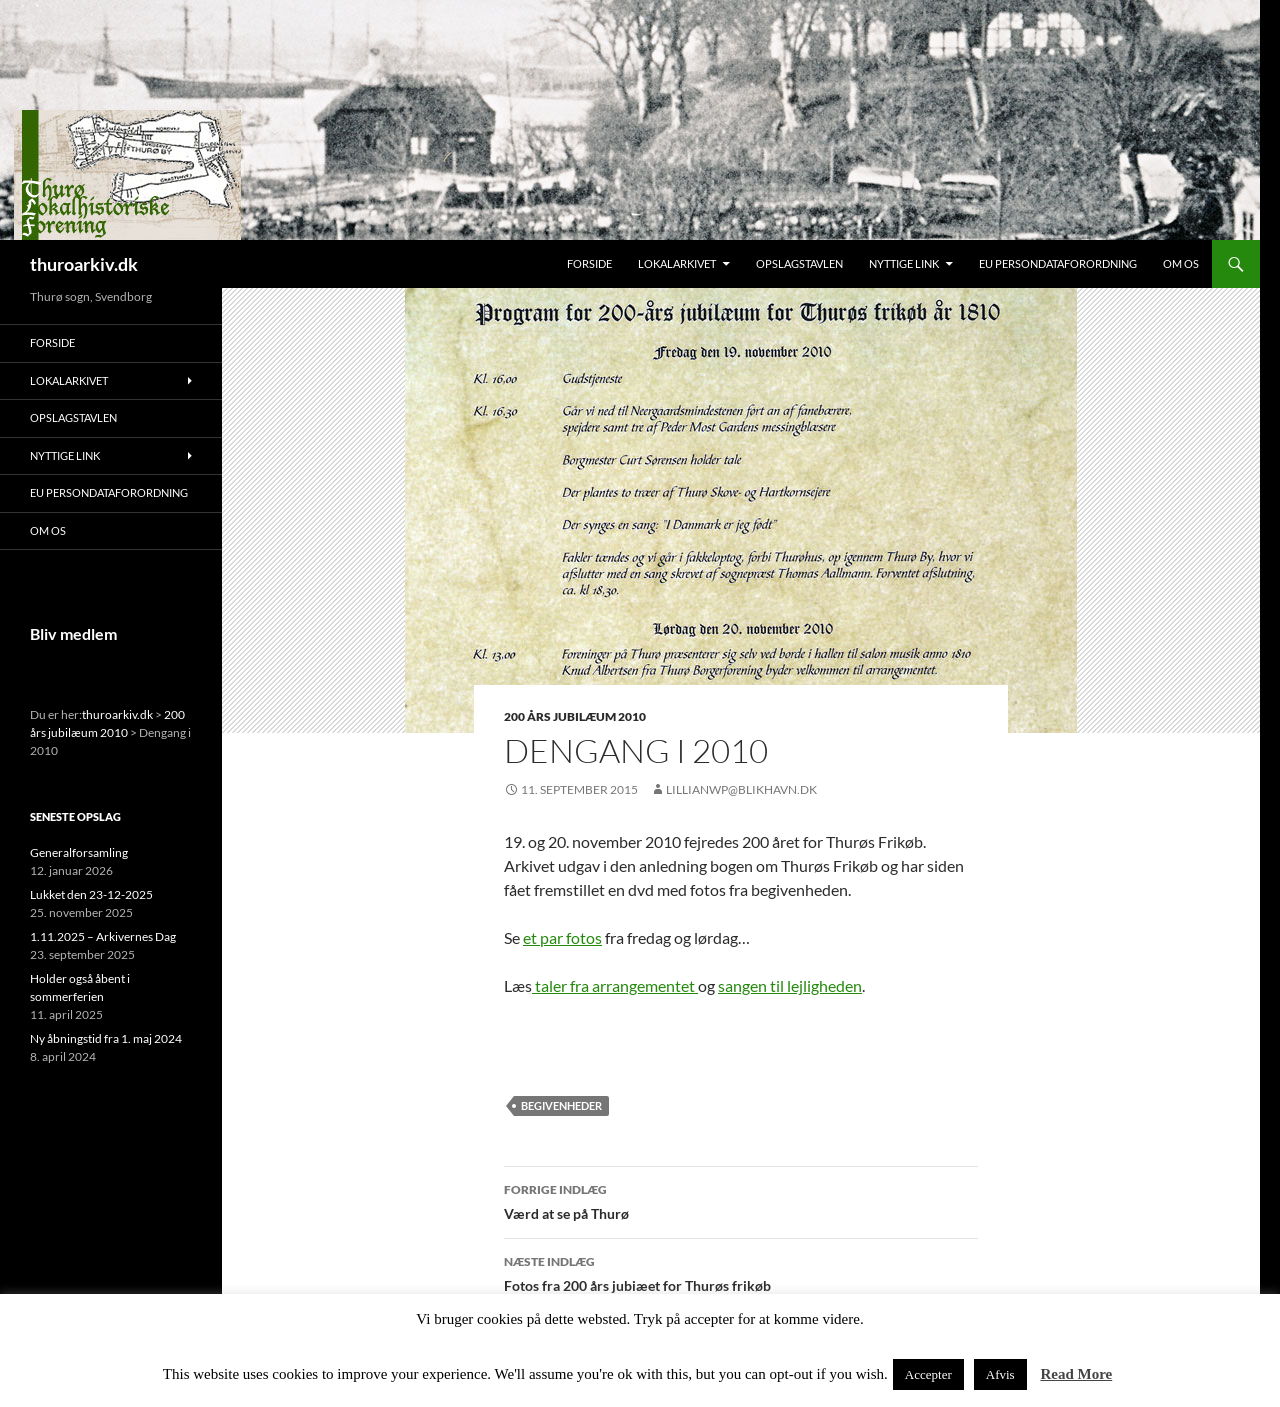  What do you see at coordinates (106, 1038) in the screenshot?
I see `Ny åbningstid fra 1. maj 2024` at bounding box center [106, 1038].